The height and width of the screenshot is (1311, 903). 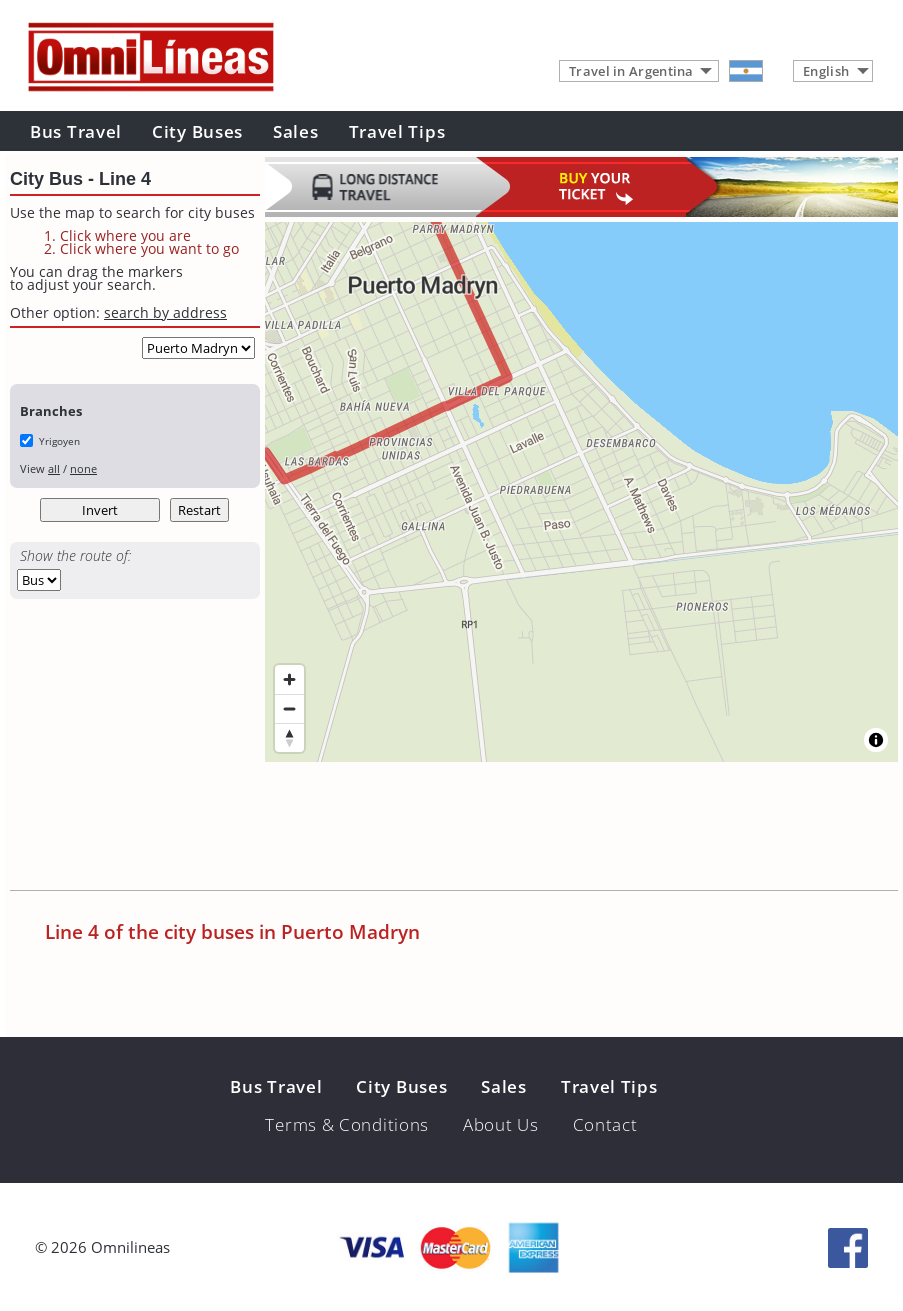 What do you see at coordinates (83, 468) in the screenshot?
I see `none` at bounding box center [83, 468].